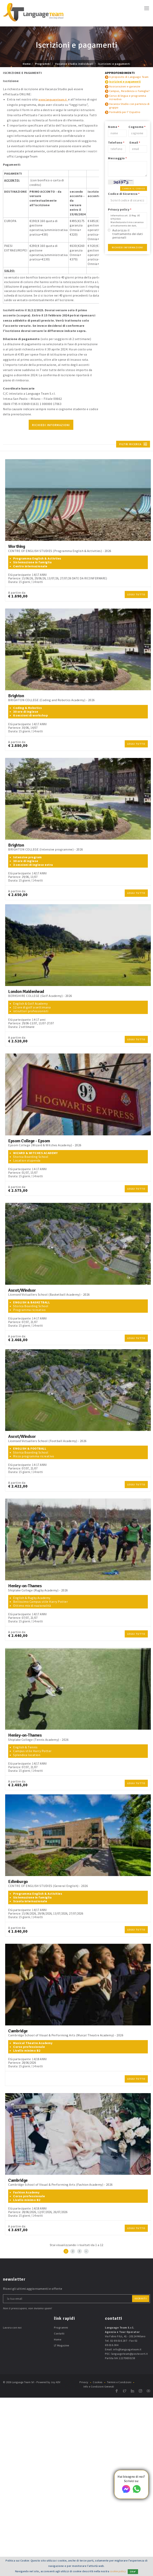  Describe the element at coordinates (15, 530) in the screenshot. I see `Spagna ()` at that location.